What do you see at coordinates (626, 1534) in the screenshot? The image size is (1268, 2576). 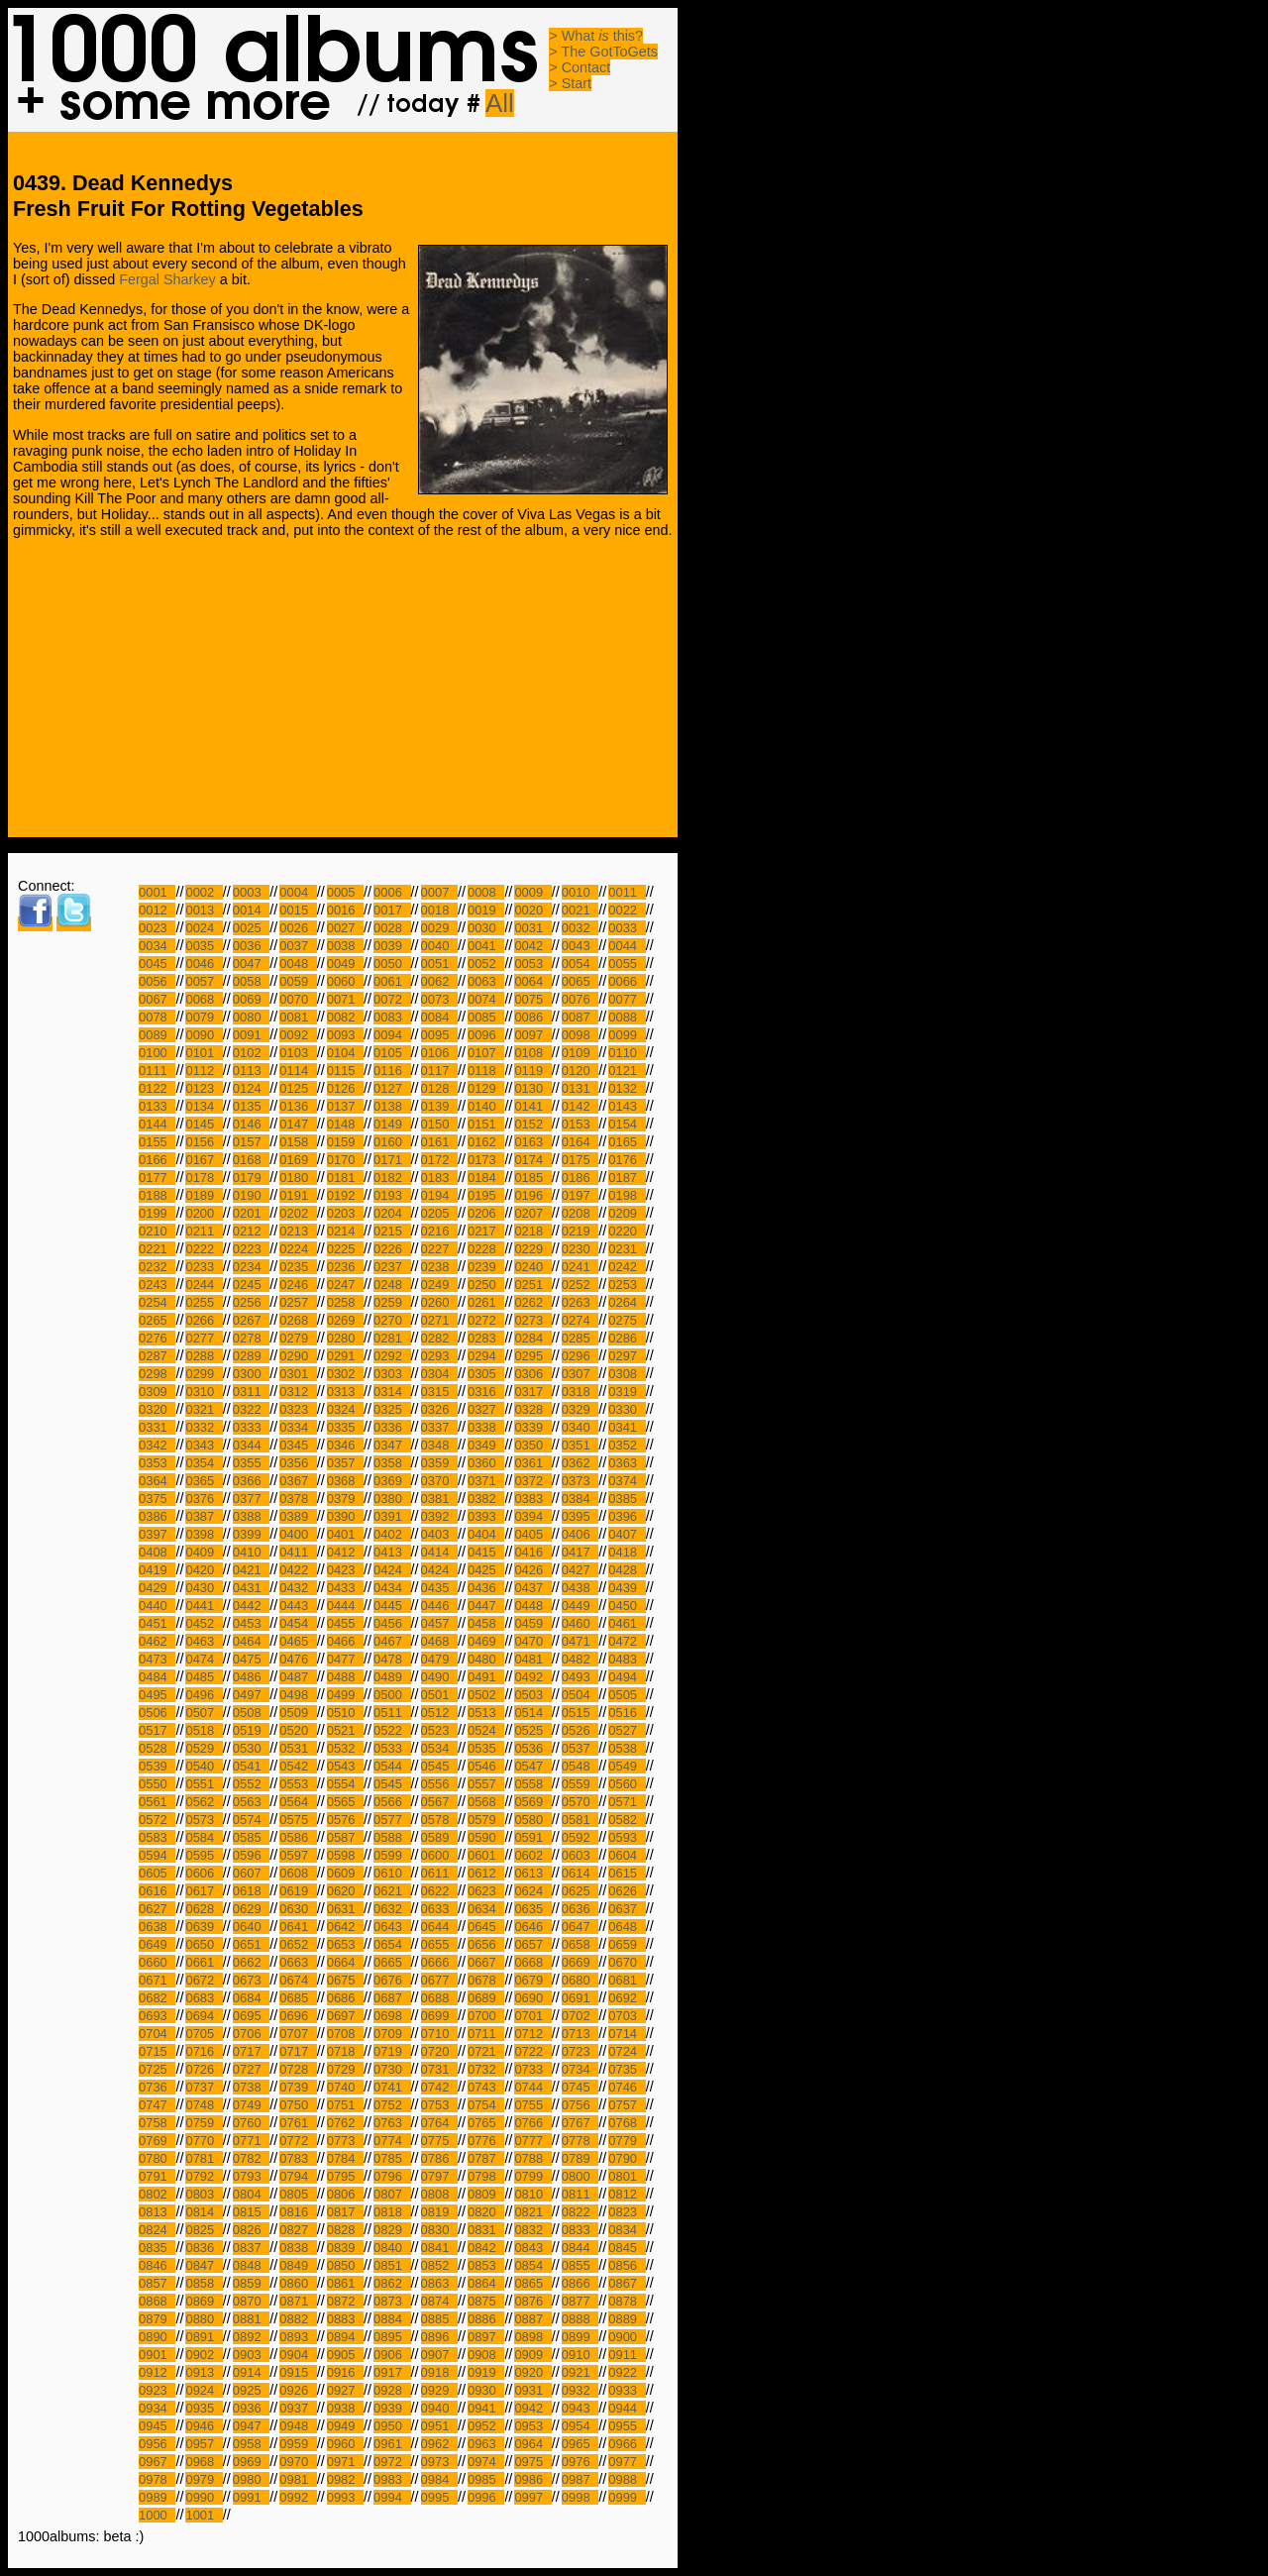 I see `0407` at bounding box center [626, 1534].